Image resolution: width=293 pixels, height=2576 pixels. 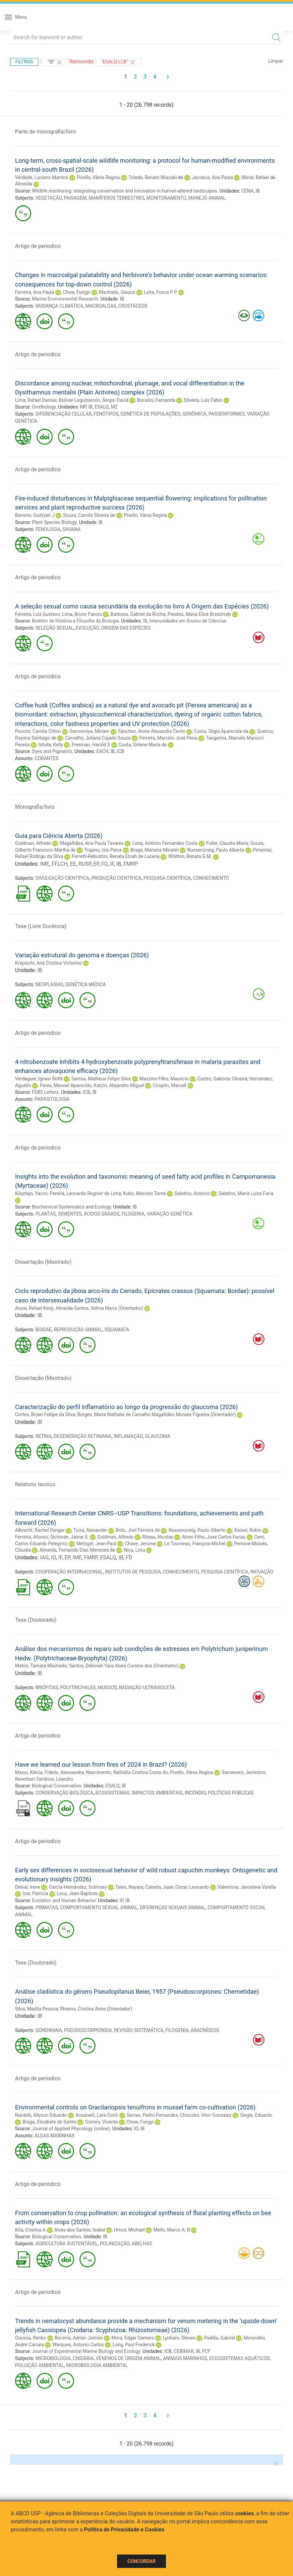 What do you see at coordinates (120, 751) in the screenshot?
I see `ICB` at bounding box center [120, 751].